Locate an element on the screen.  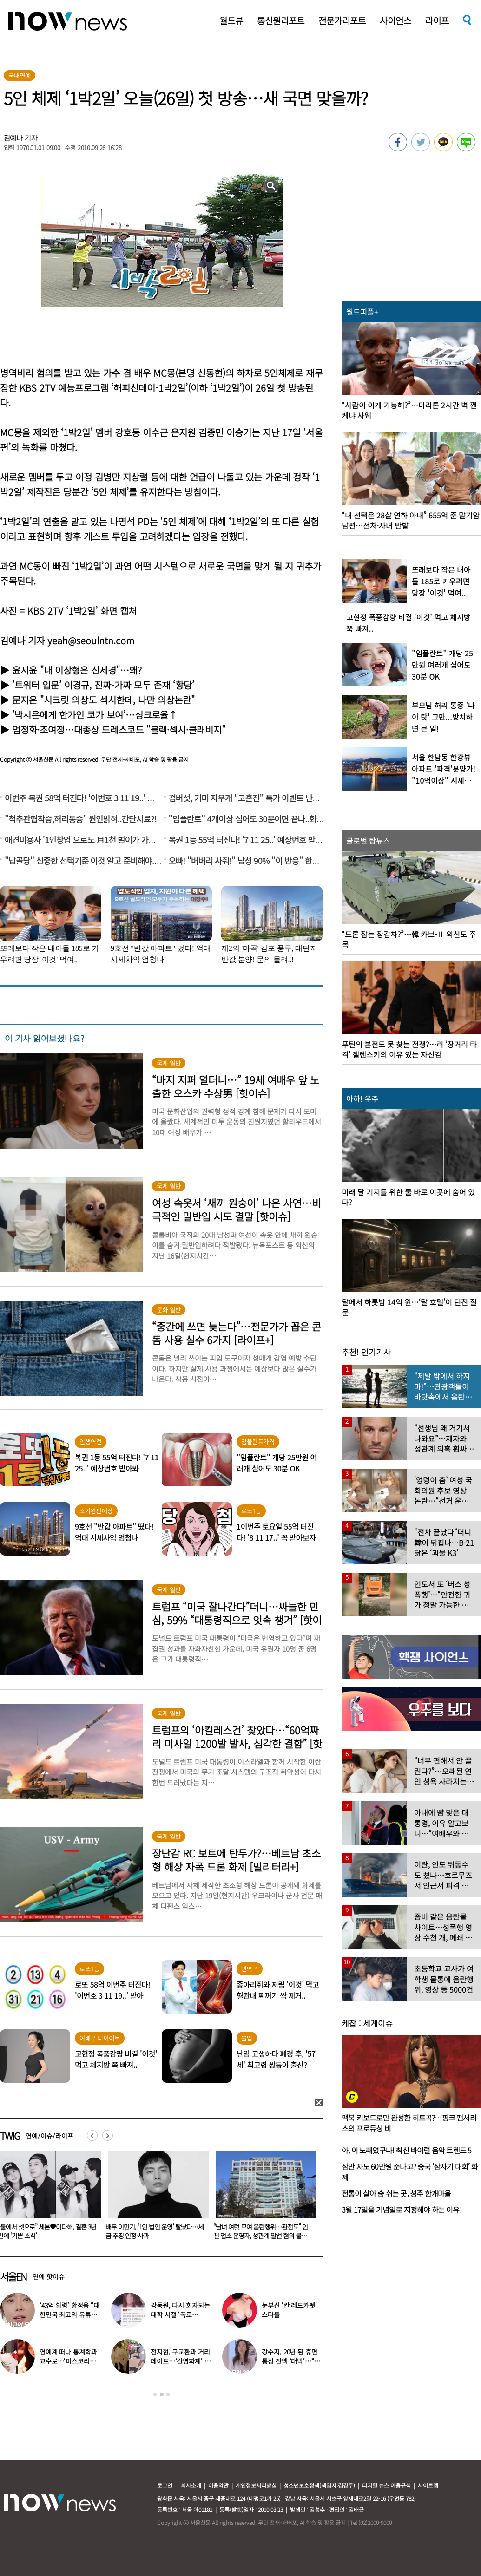
개인정보처리방침 is located at coordinates (256, 2485).